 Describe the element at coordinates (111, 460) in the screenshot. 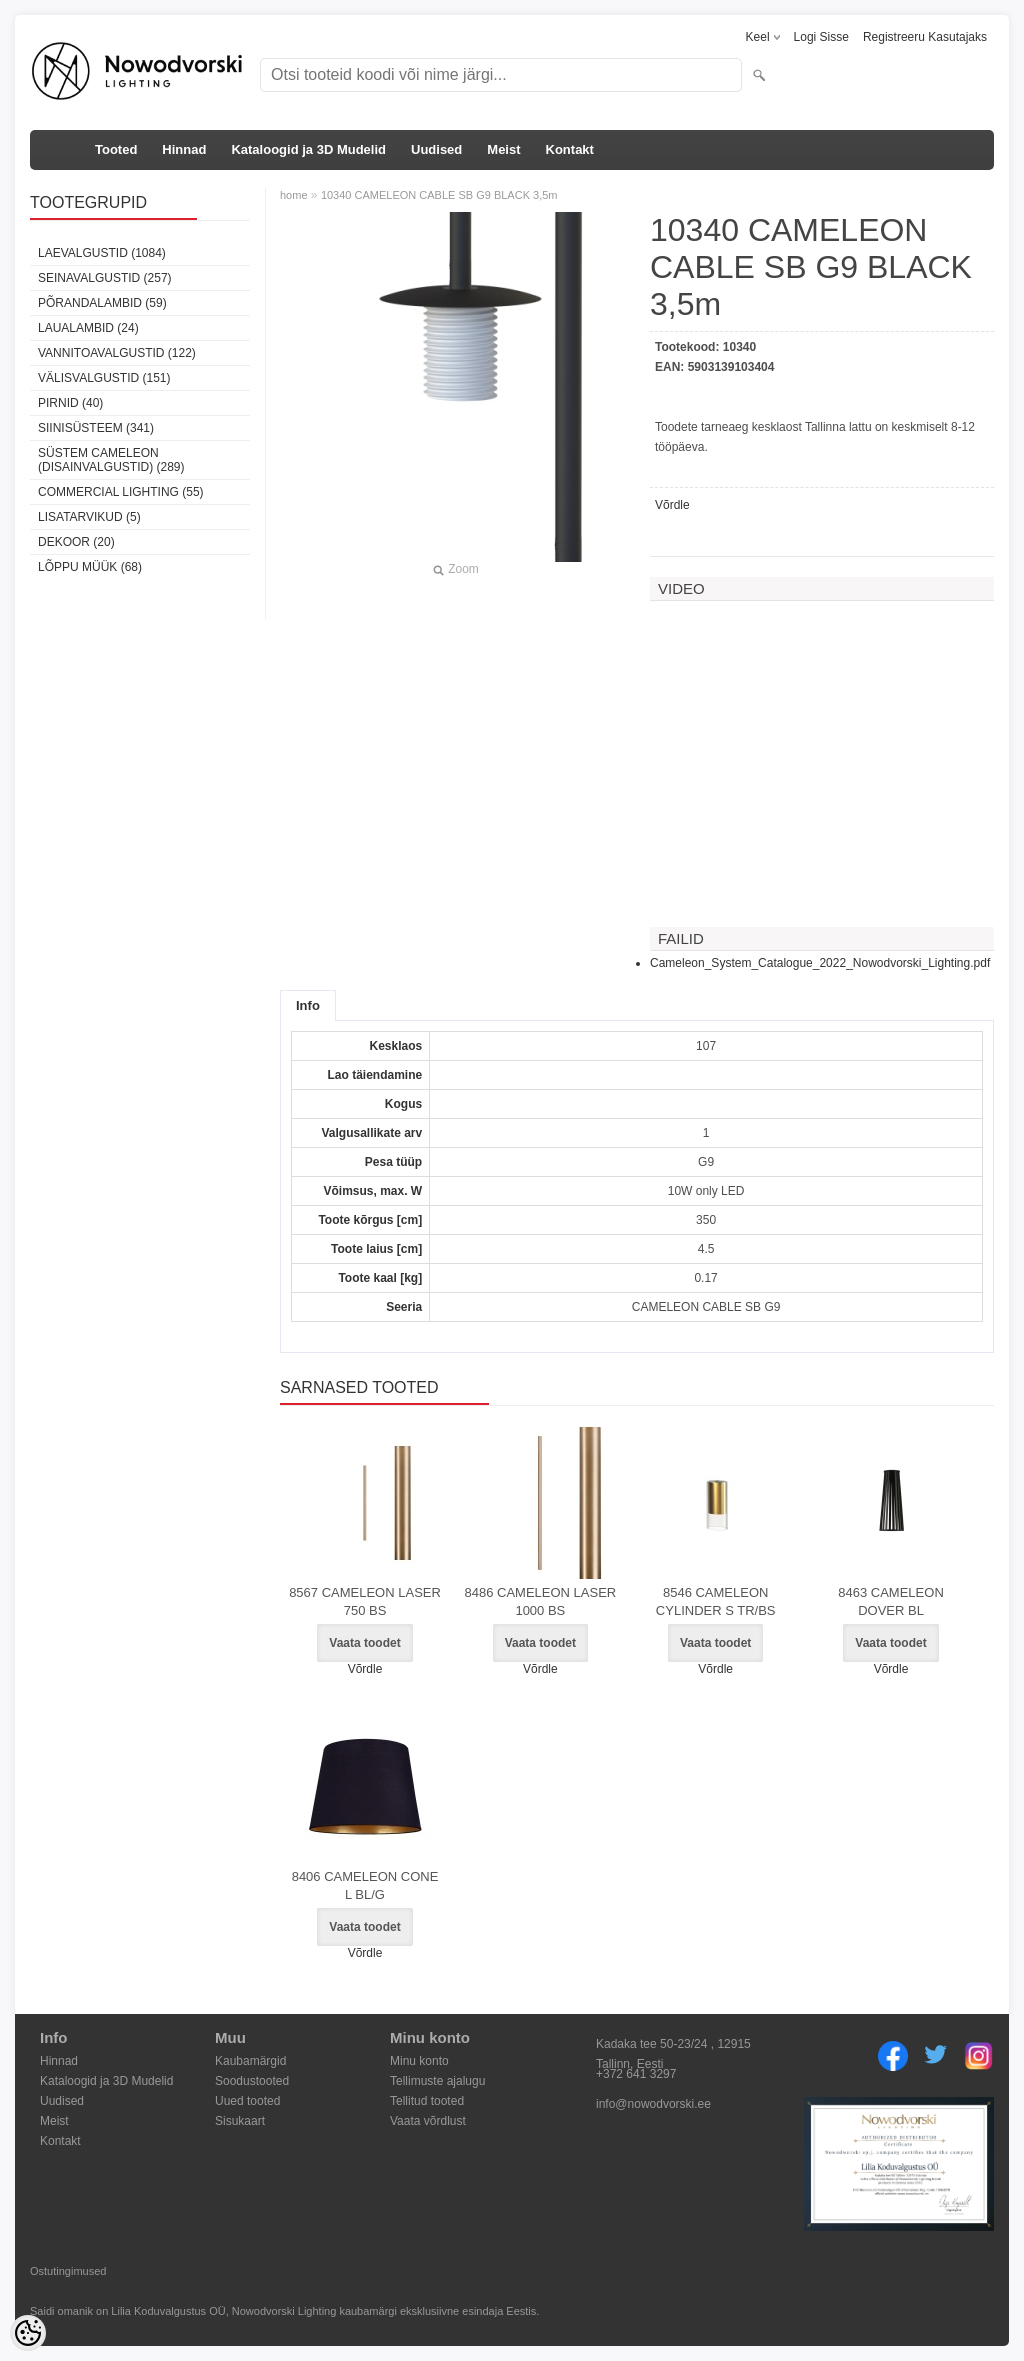

I see `Süstem Cameleon (disainvalgustid) (289)` at that location.